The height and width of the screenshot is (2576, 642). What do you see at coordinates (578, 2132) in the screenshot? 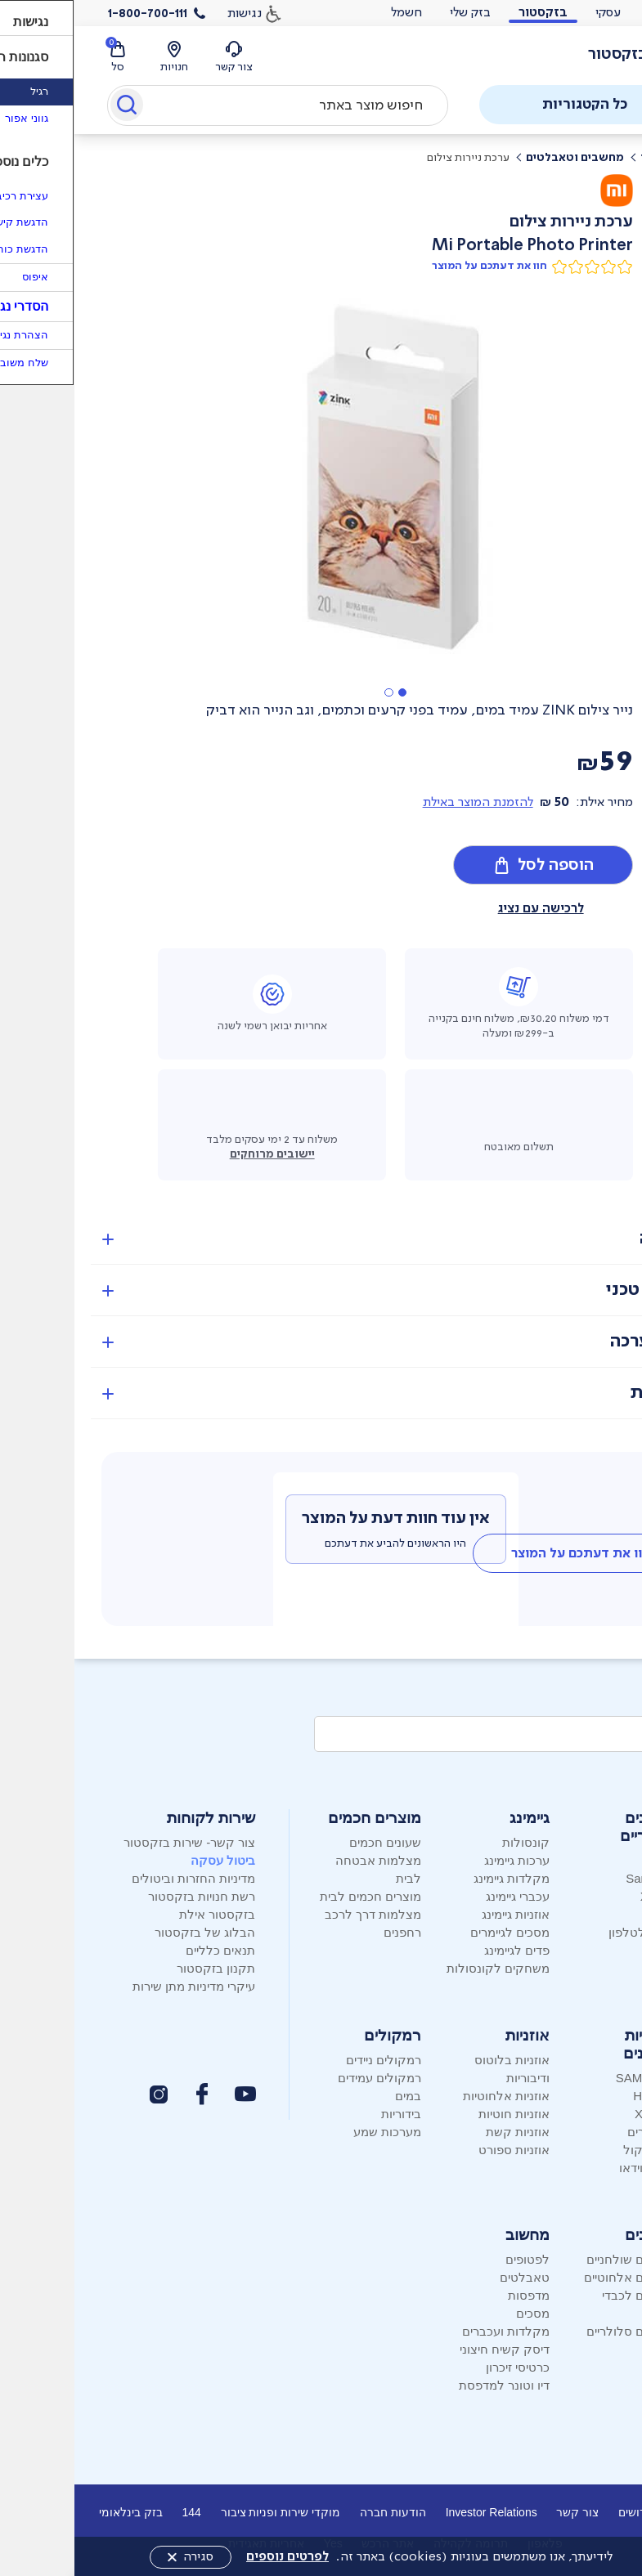
I see `סטרימרים` at bounding box center [578, 2132].